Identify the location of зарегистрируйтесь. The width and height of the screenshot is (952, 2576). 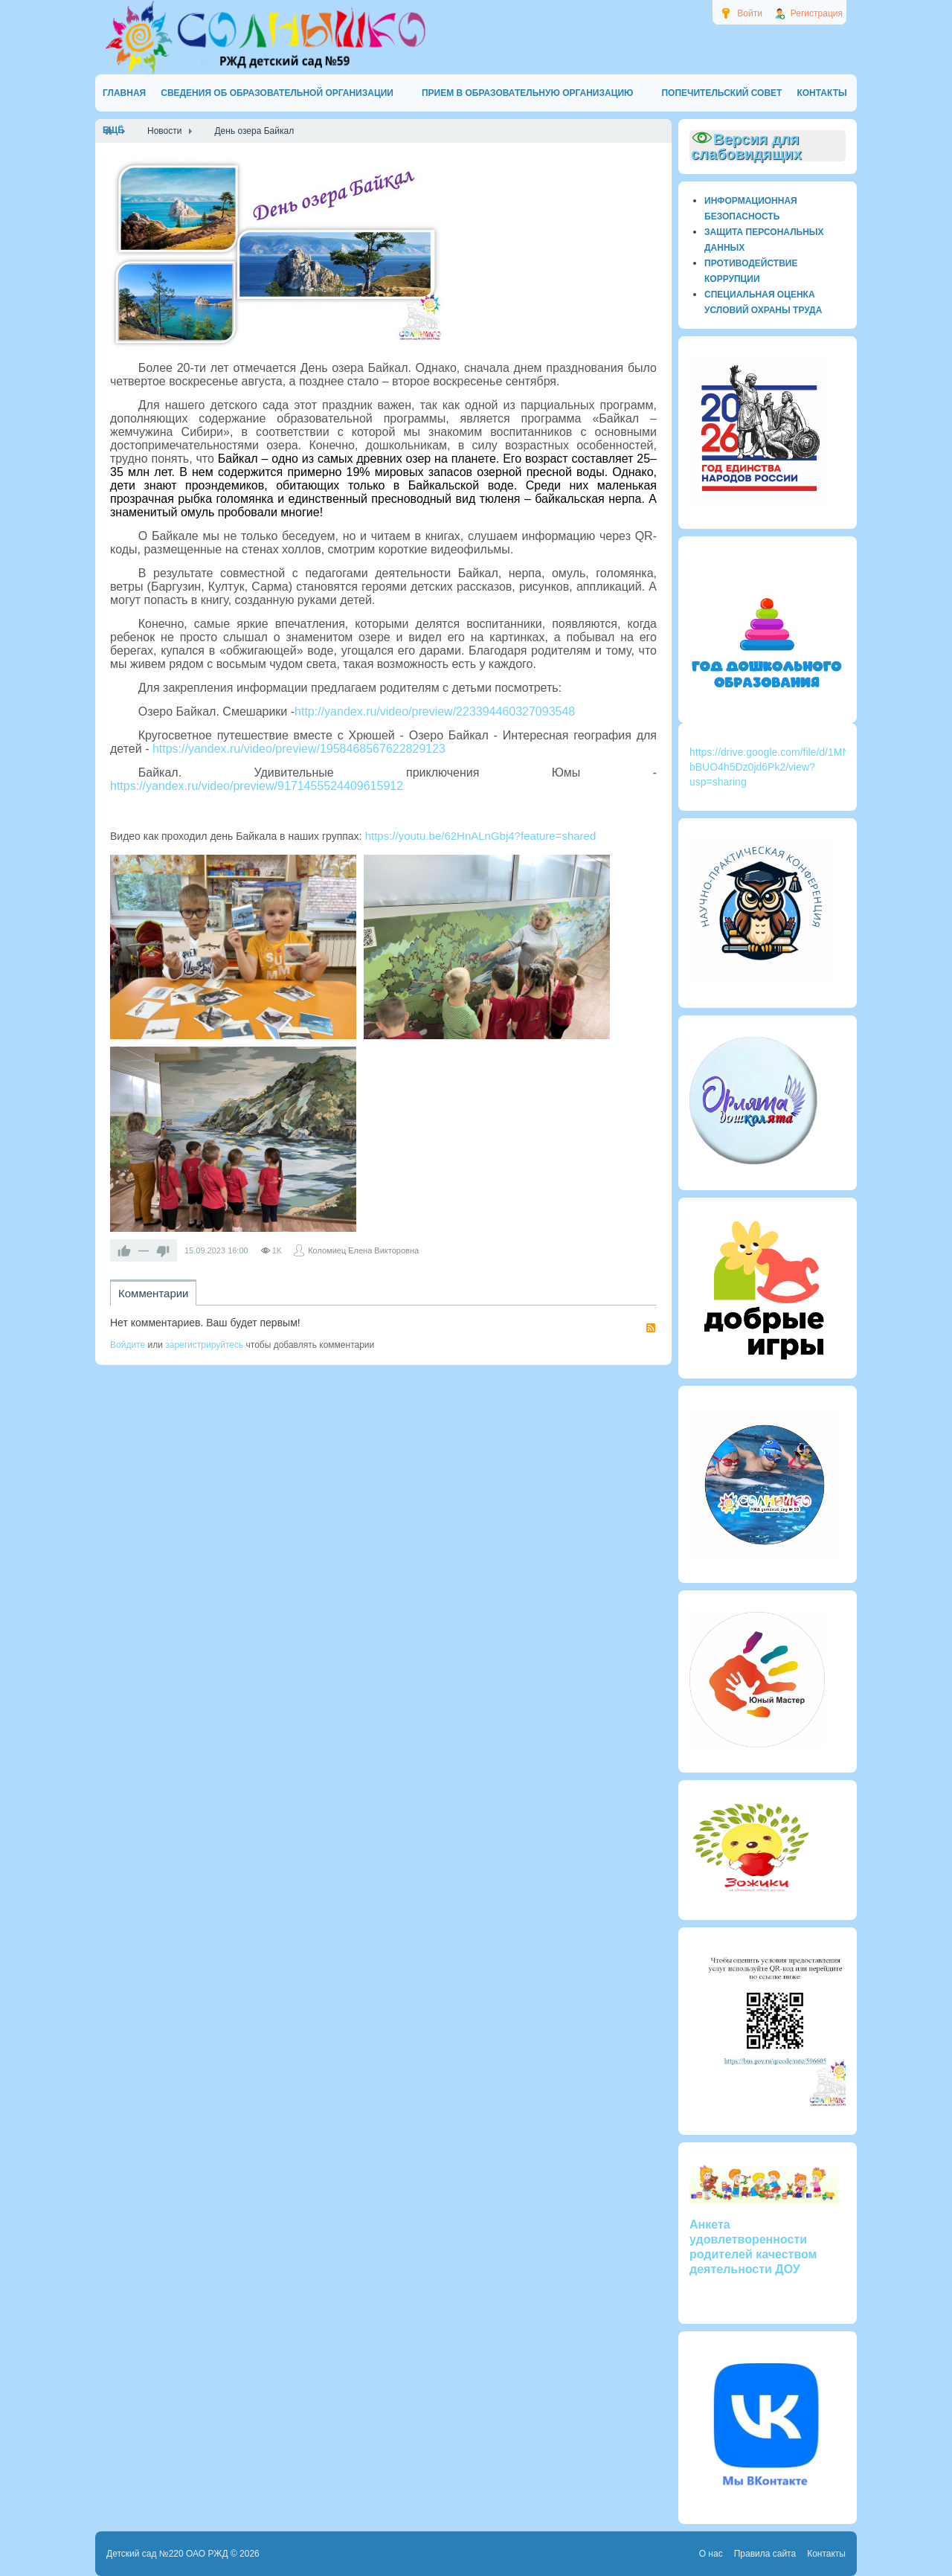
(204, 1345).